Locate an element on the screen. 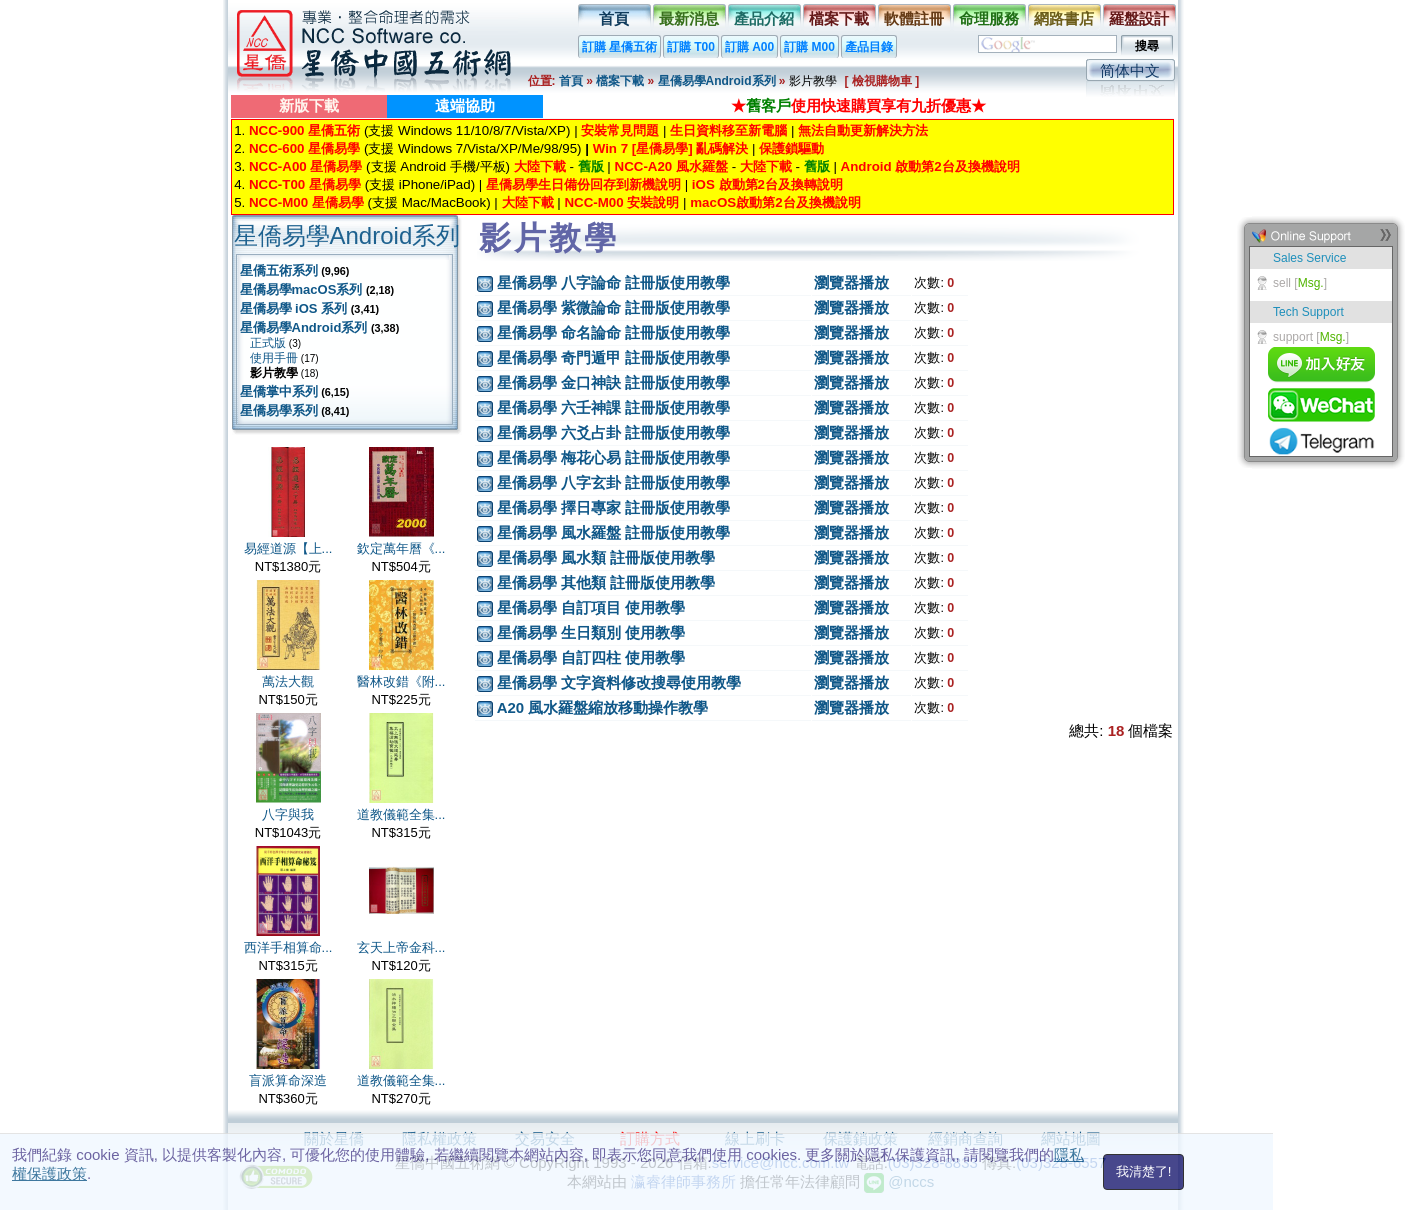  保護鎖驅動 is located at coordinates (791, 148).